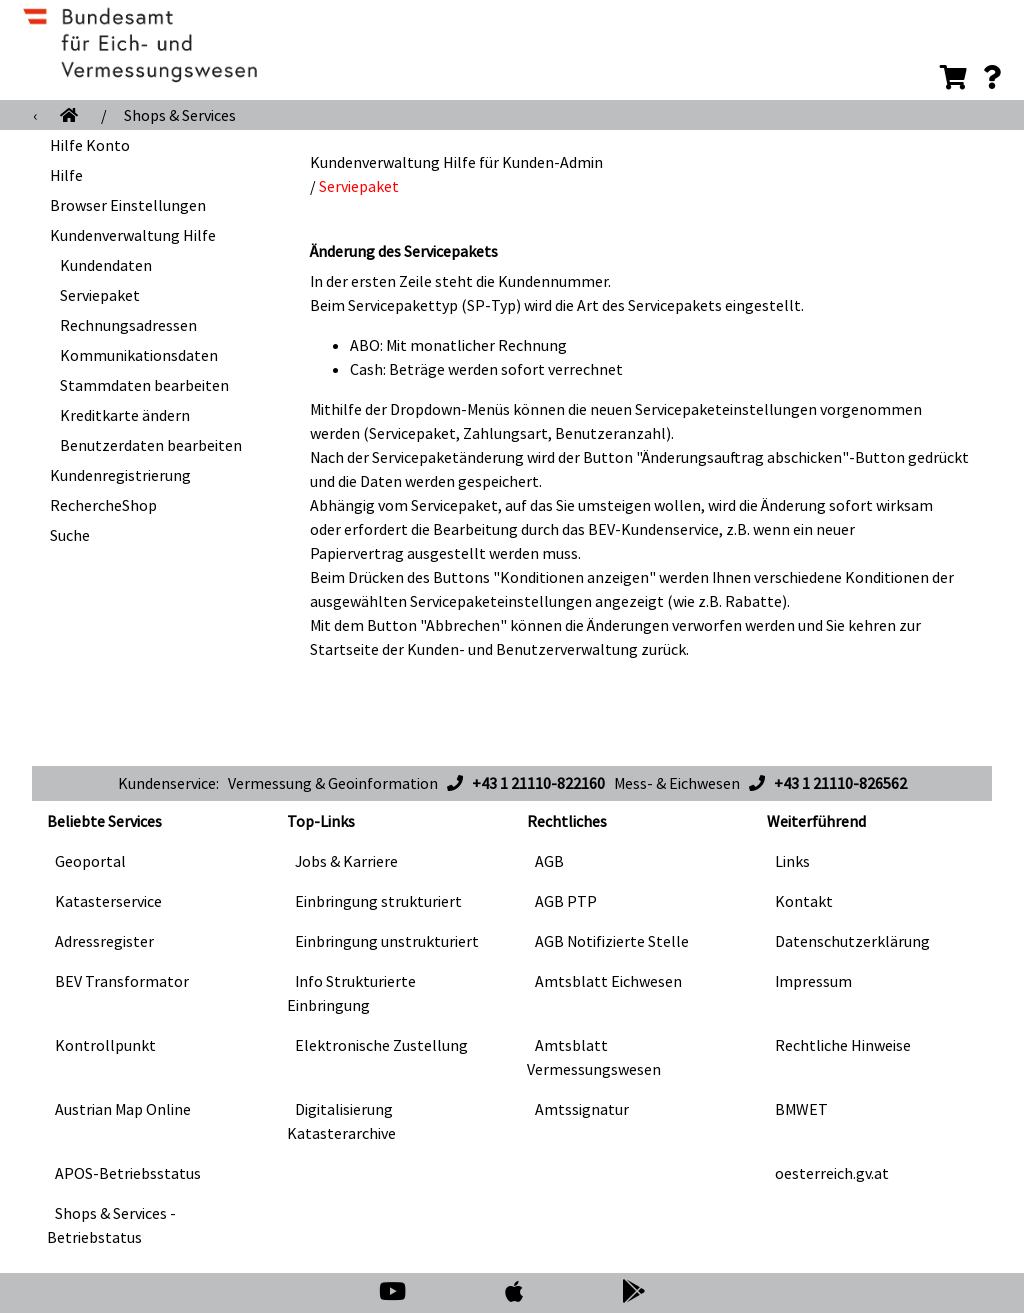 The image size is (1024, 1313). What do you see at coordinates (133, 235) in the screenshot?
I see `Kundenverwaltung Hilfe` at bounding box center [133, 235].